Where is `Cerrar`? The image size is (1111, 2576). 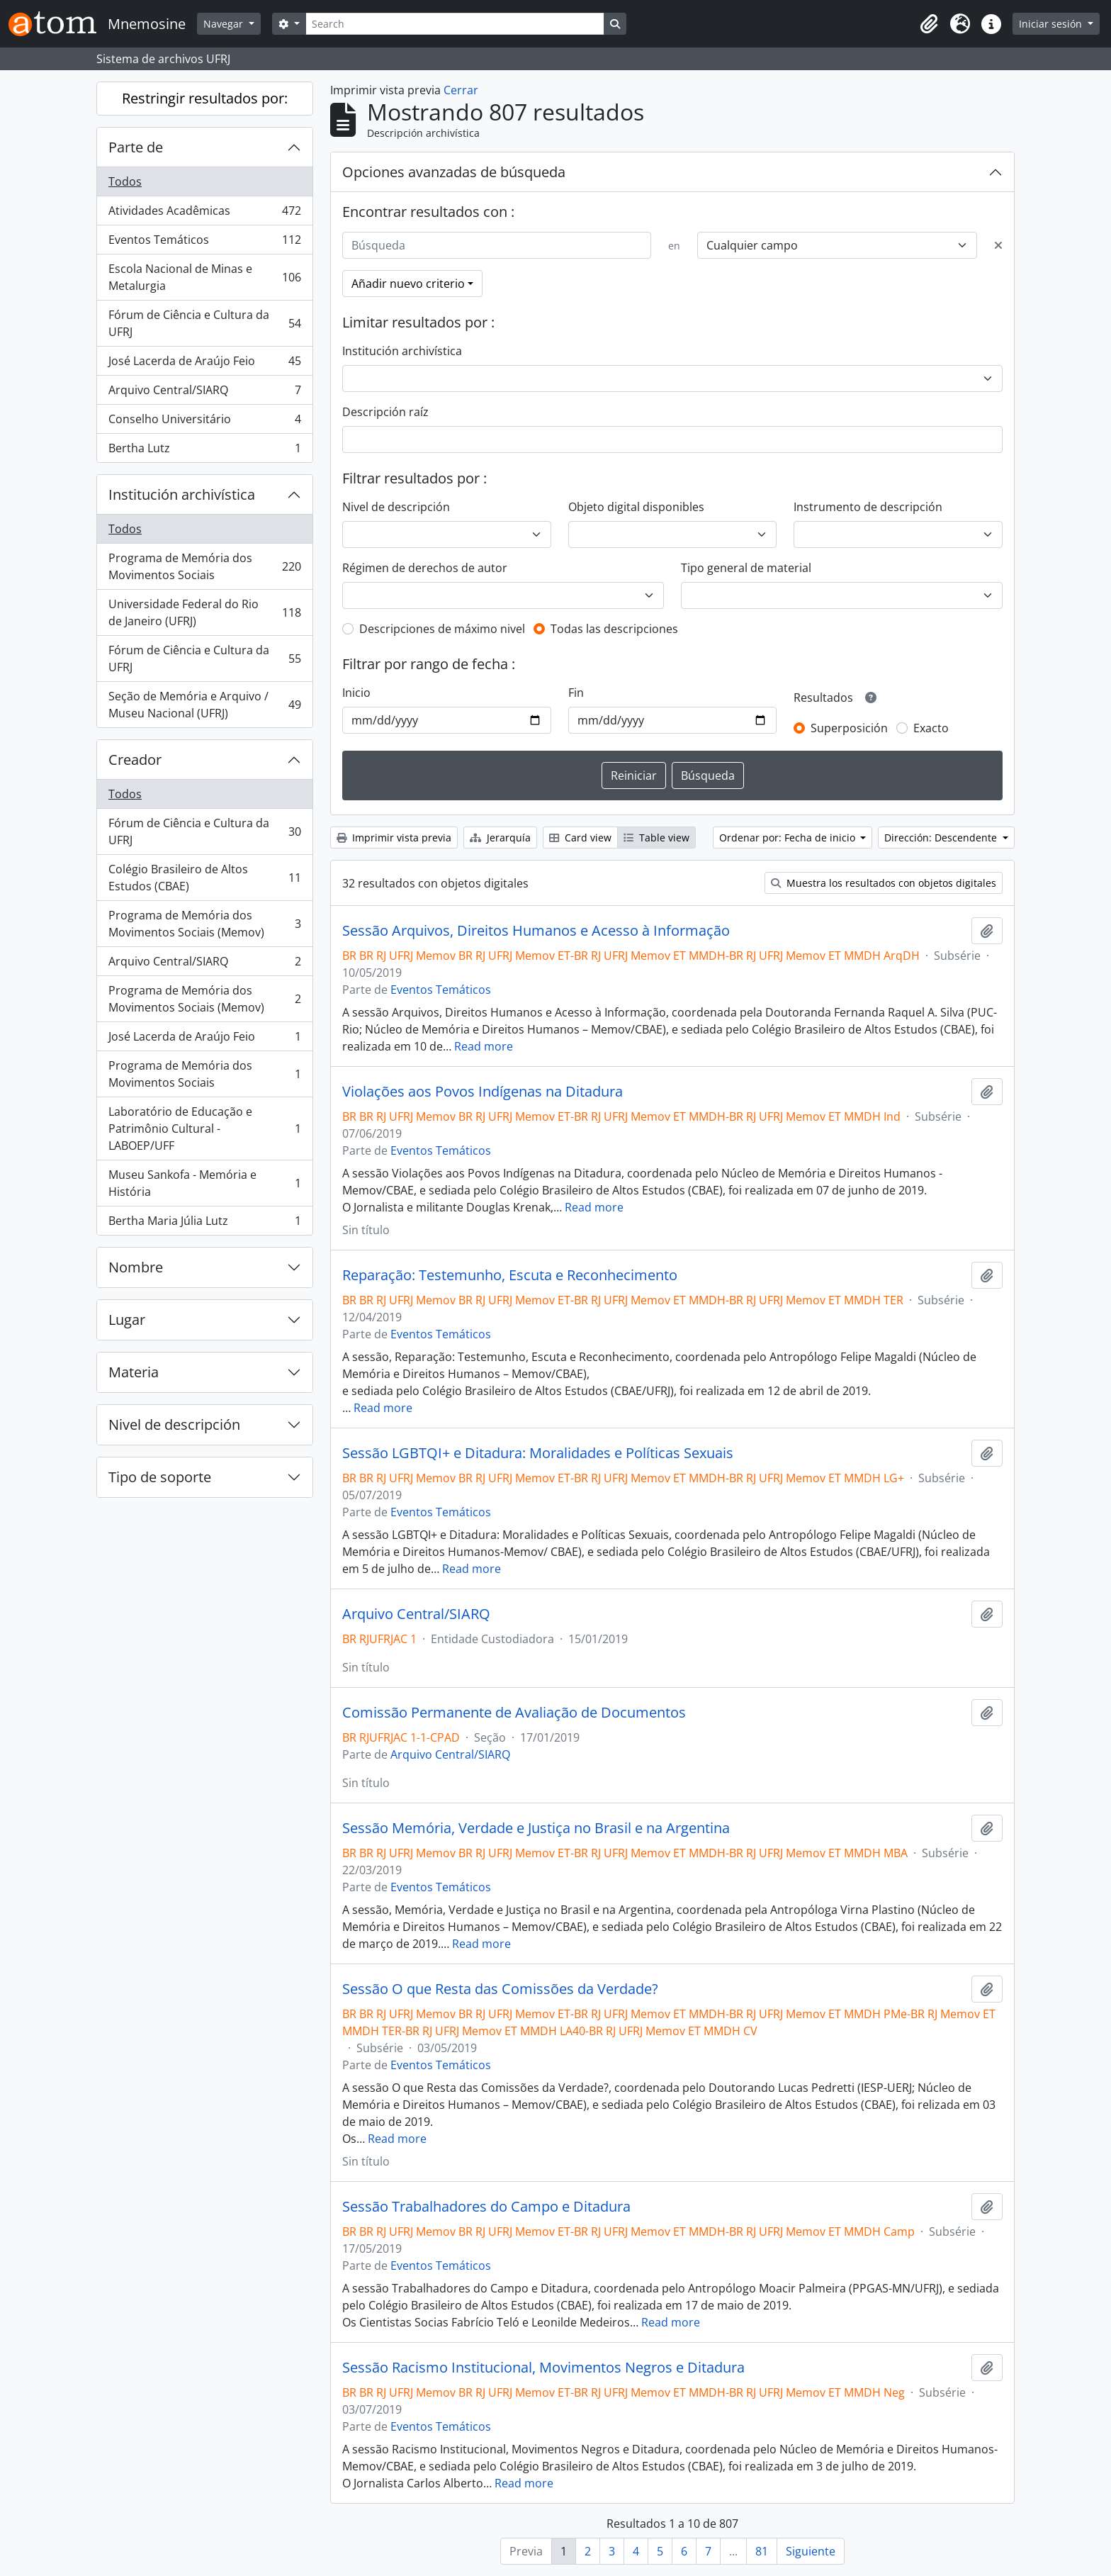 Cerrar is located at coordinates (461, 90).